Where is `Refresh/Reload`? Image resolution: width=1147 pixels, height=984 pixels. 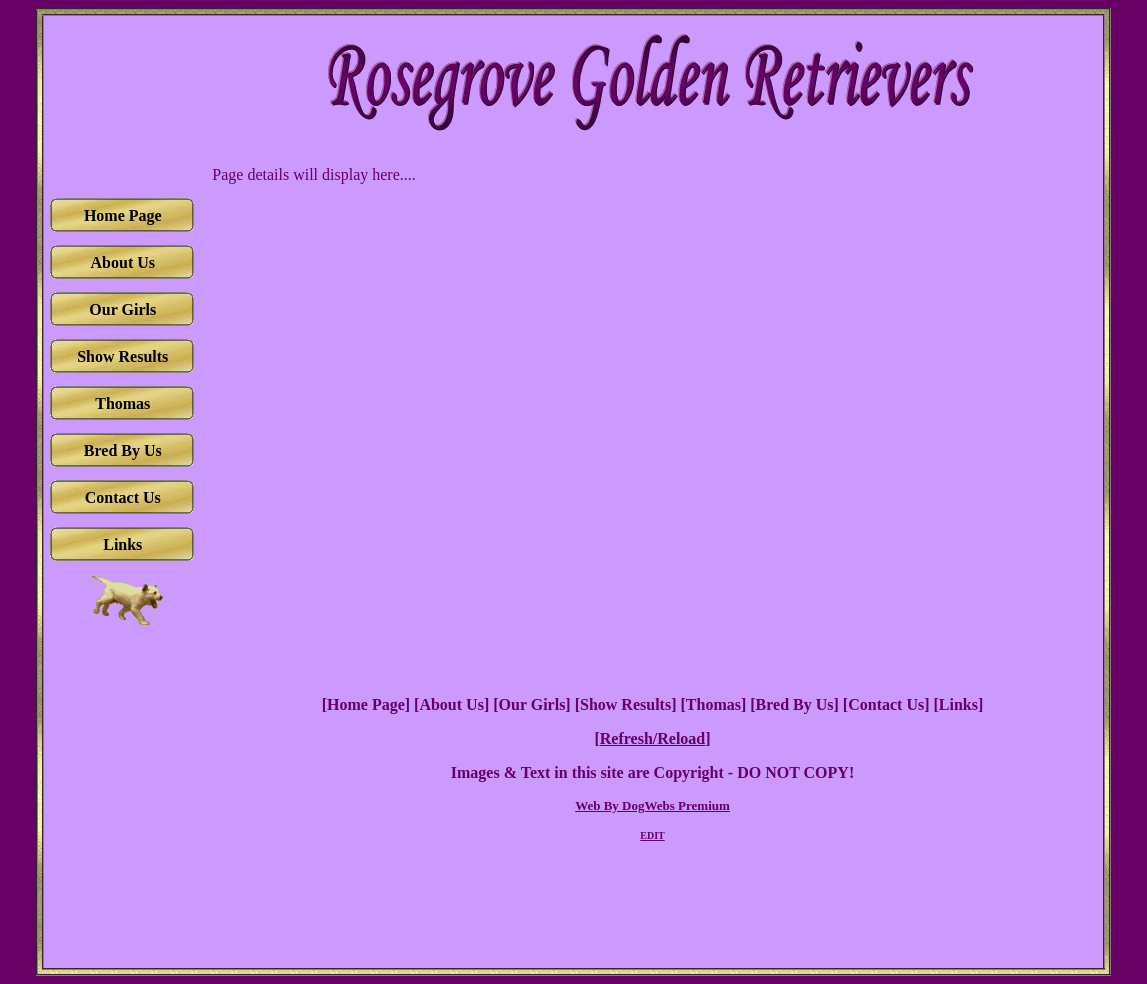
Refresh/Reload is located at coordinates (652, 738).